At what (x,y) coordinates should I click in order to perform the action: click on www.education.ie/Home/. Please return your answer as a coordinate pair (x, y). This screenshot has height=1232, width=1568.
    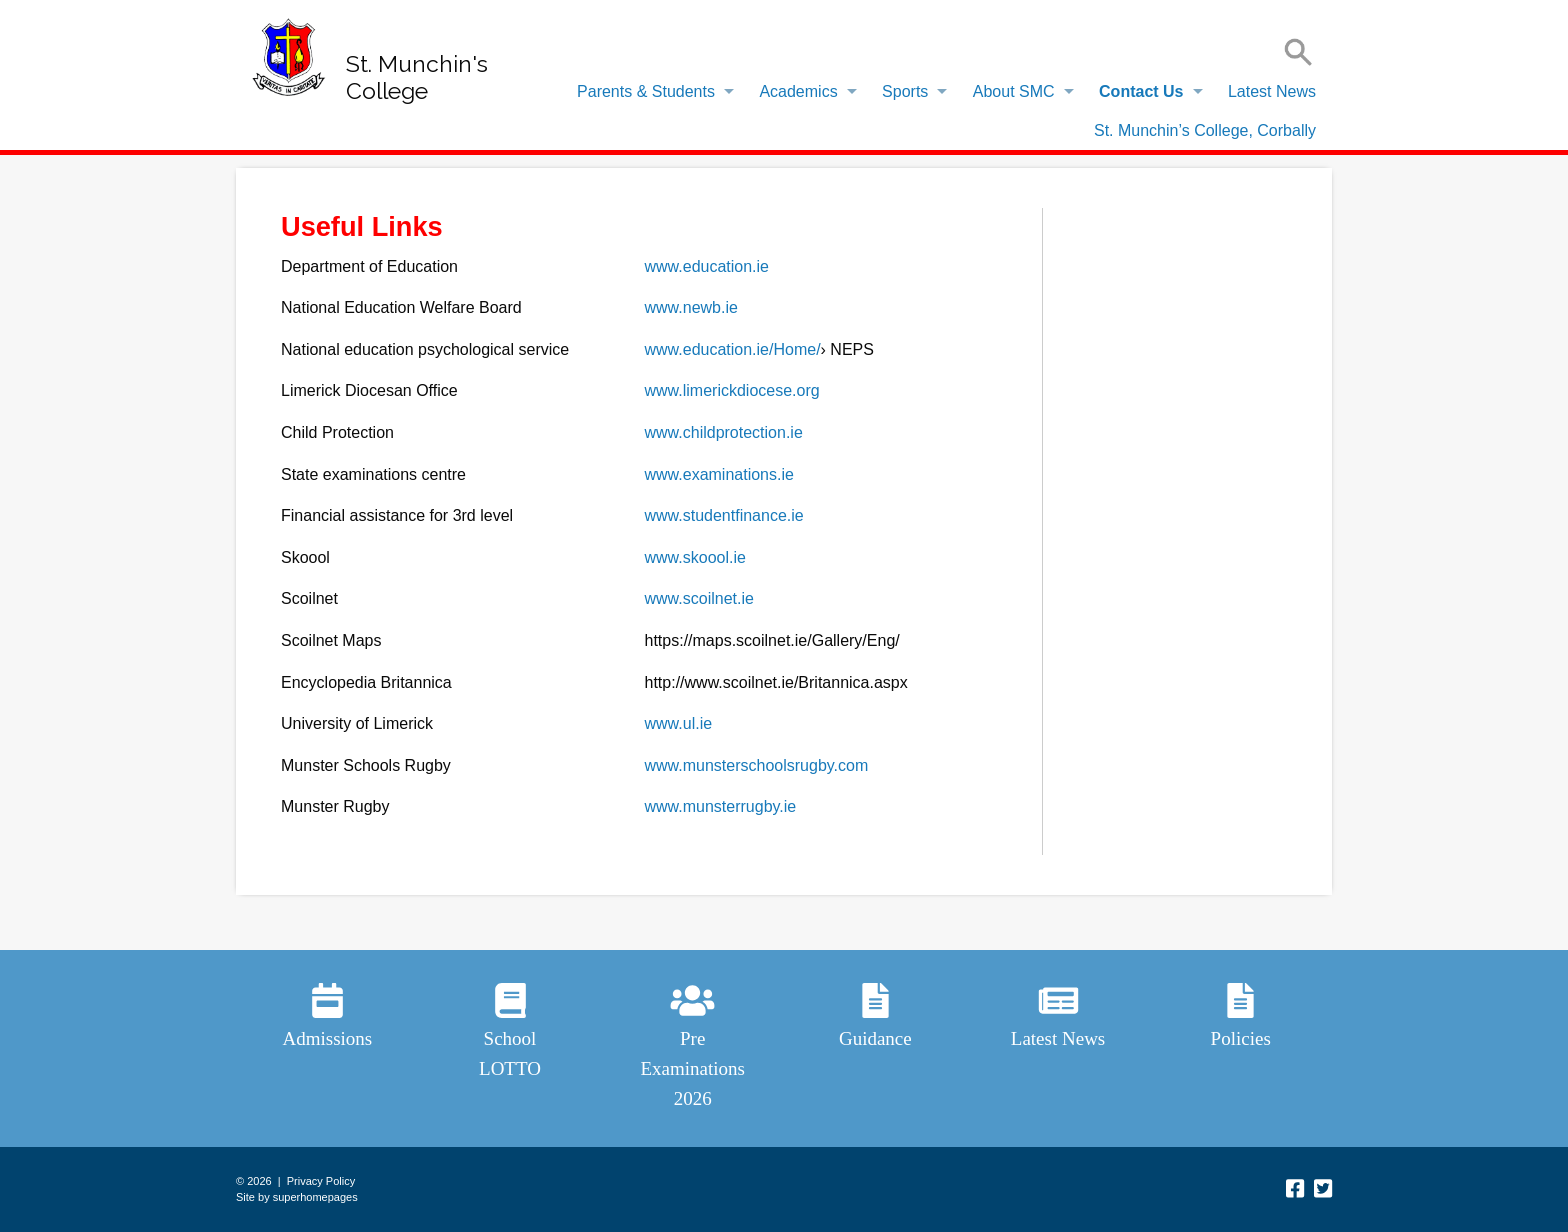
    Looking at the image, I should click on (733, 349).